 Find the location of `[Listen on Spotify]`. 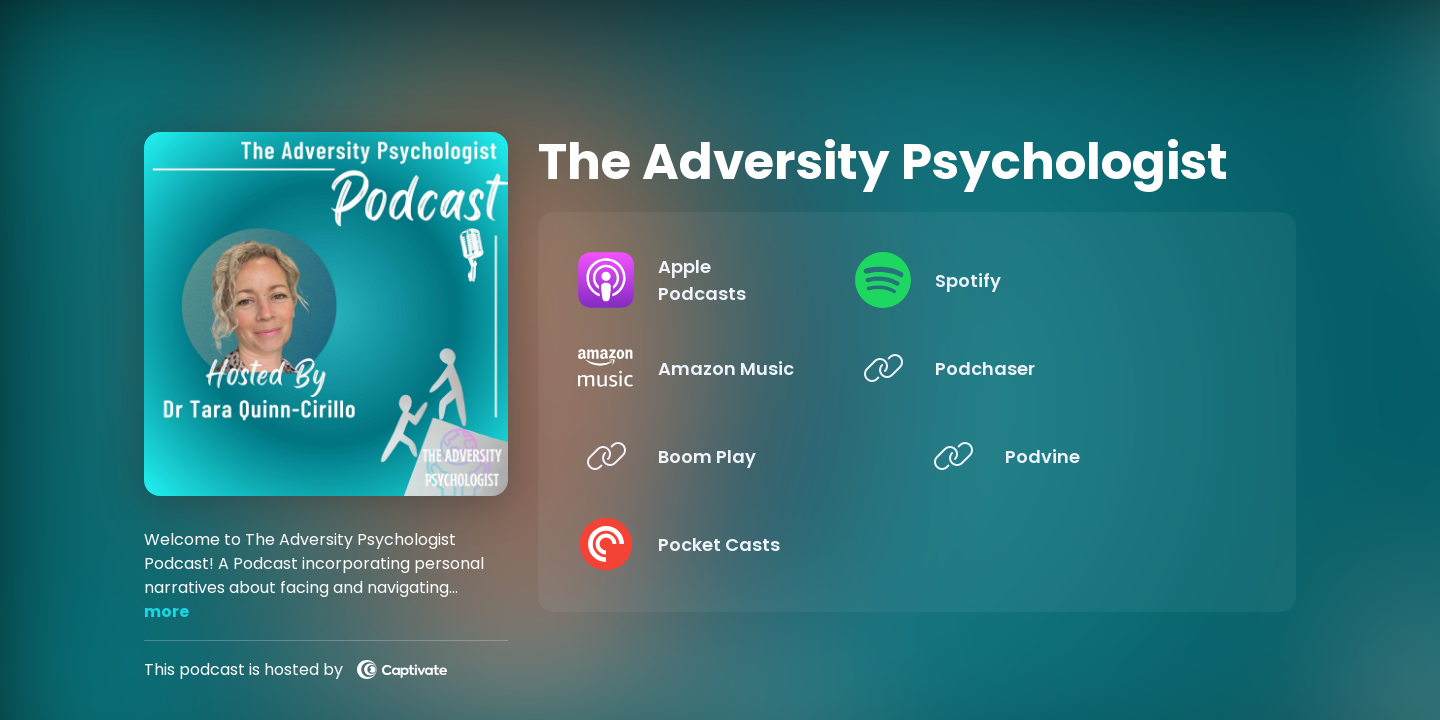

[Listen on Spotify] is located at coordinates (1082, 280).